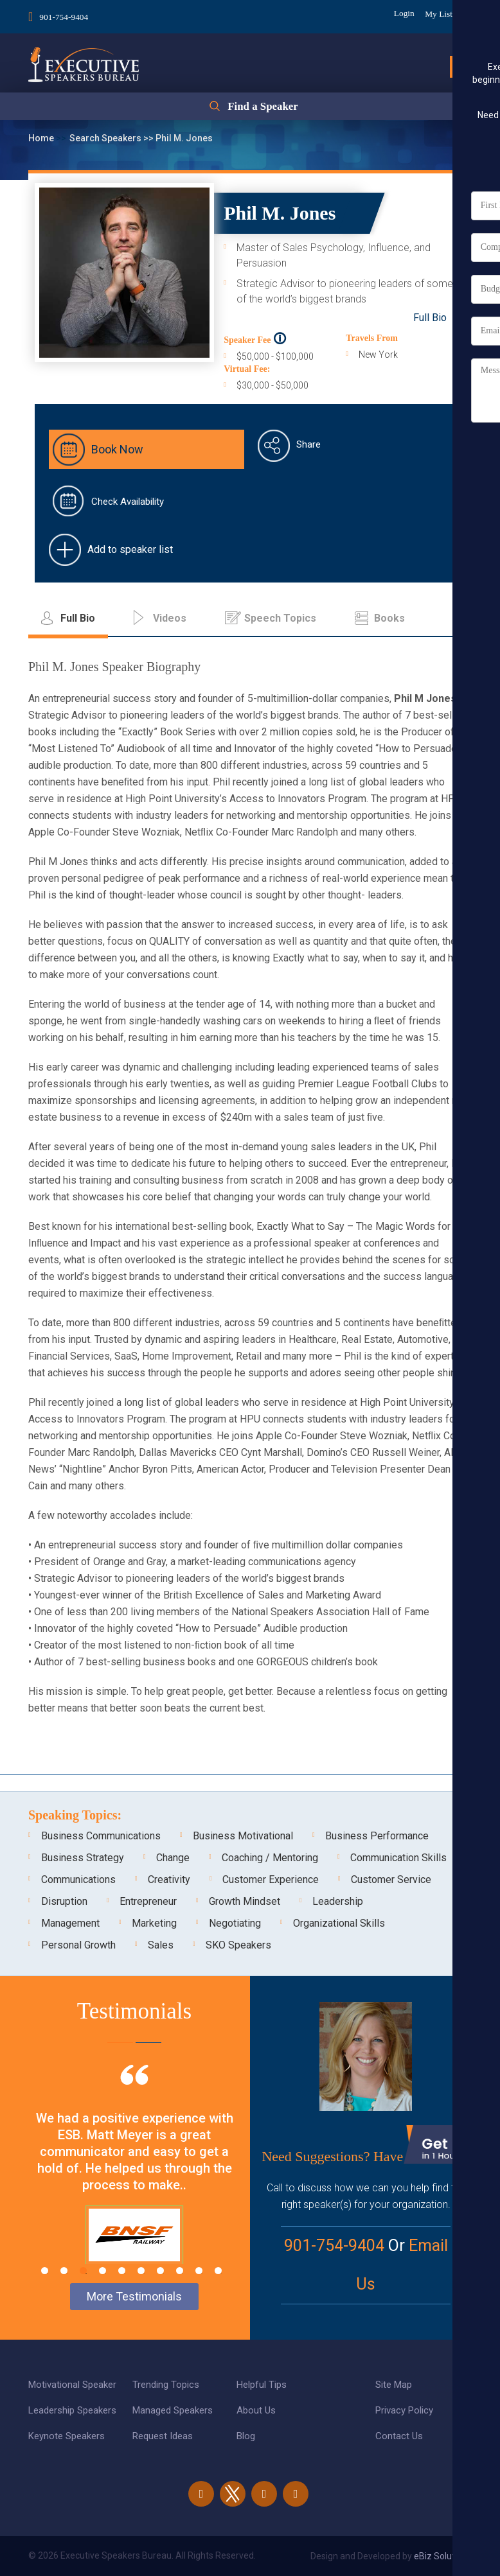 Image resolution: width=500 pixels, height=2576 pixels. Describe the element at coordinates (72, 2384) in the screenshot. I see `Motivational Speaker` at that location.